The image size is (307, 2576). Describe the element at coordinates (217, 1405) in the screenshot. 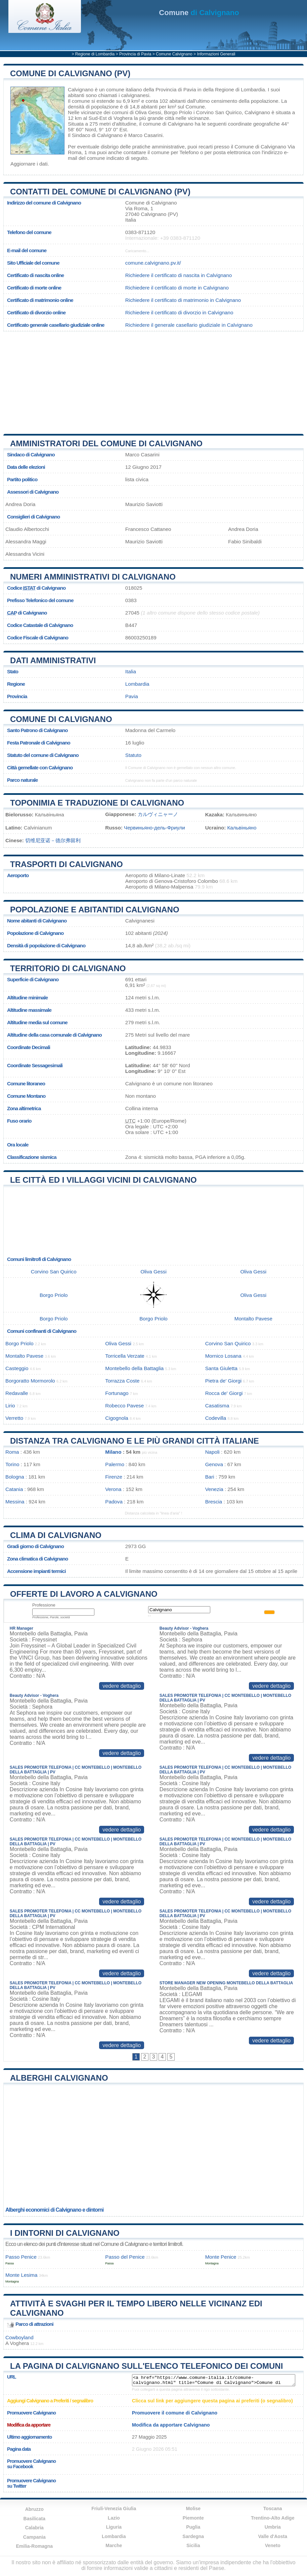

I see `Casatisma` at that location.